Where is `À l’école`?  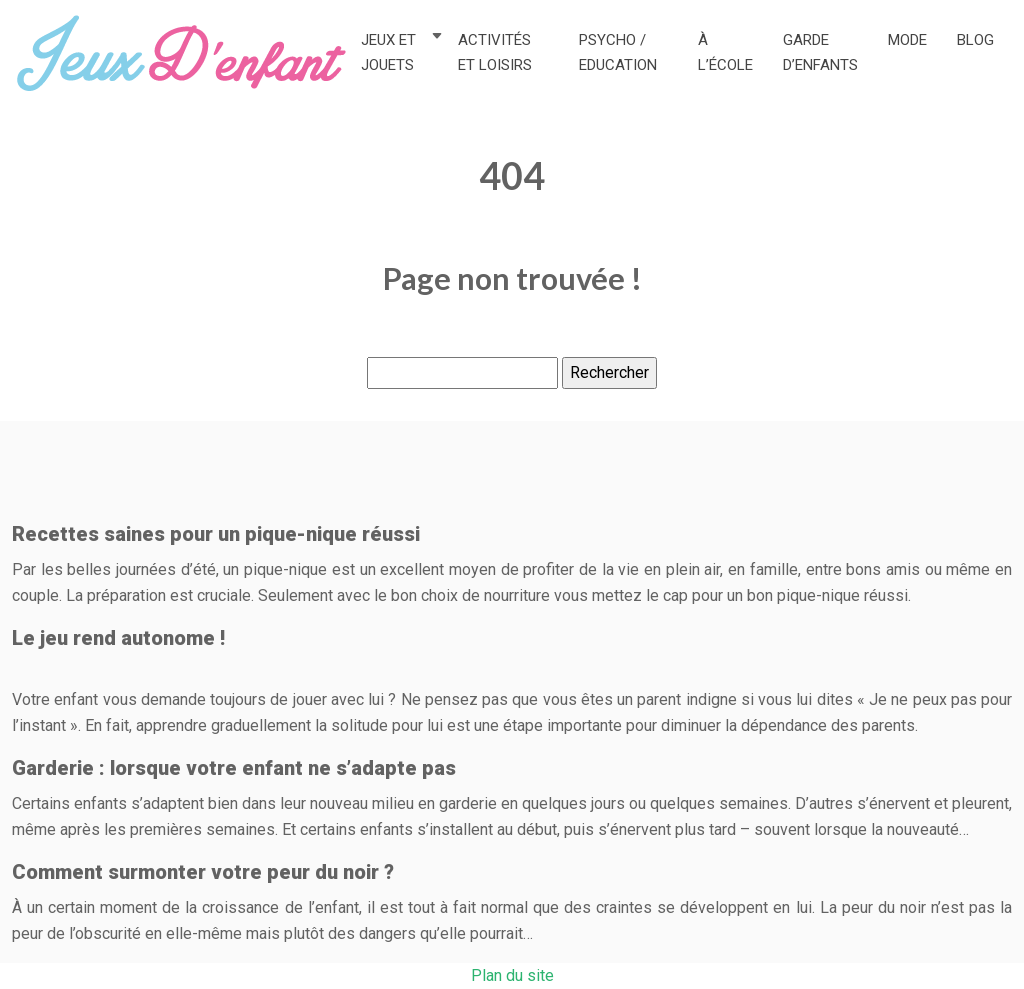 À l’école is located at coordinates (725, 52).